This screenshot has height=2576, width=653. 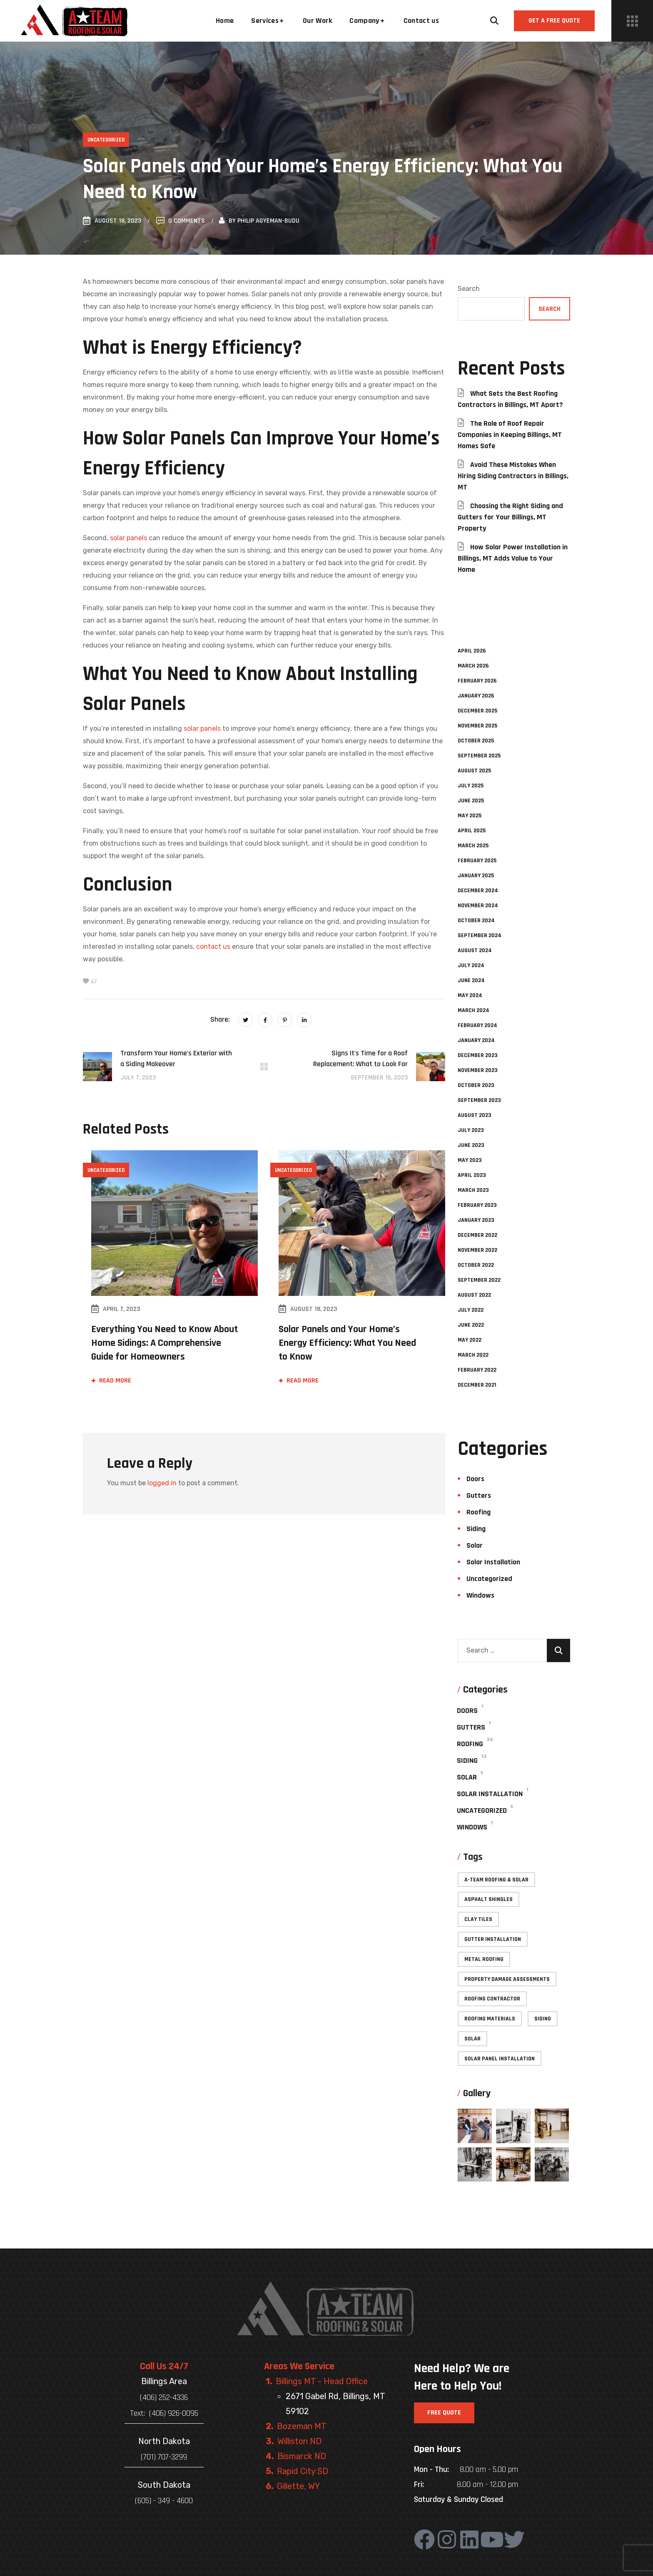 I want to click on December 2025, so click(x=477, y=711).